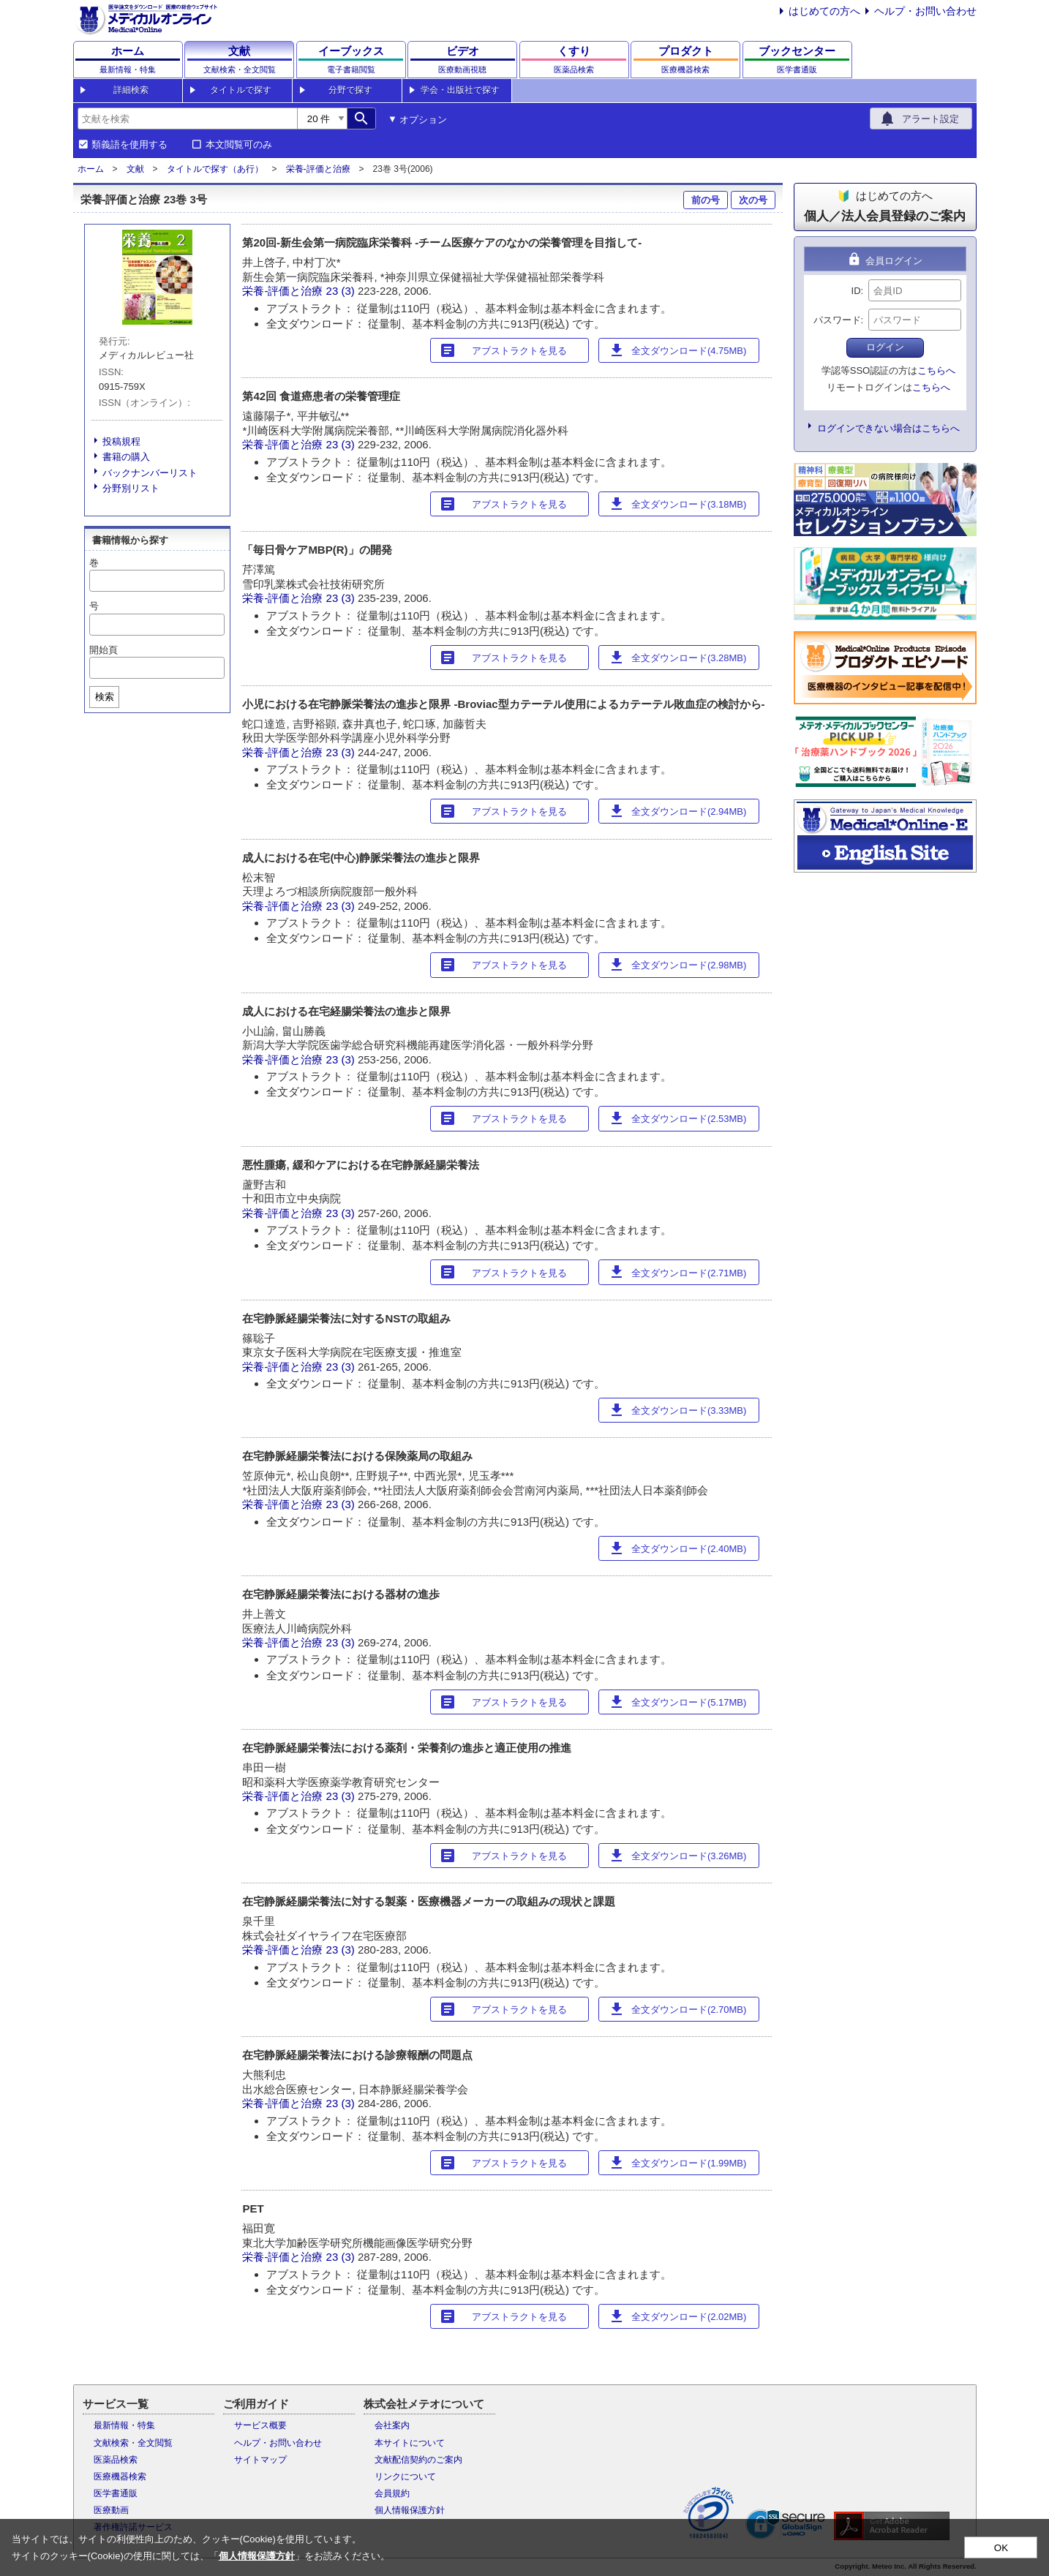 Image resolution: width=1049 pixels, height=2576 pixels. What do you see at coordinates (91, 169) in the screenshot?
I see `ホーム` at bounding box center [91, 169].